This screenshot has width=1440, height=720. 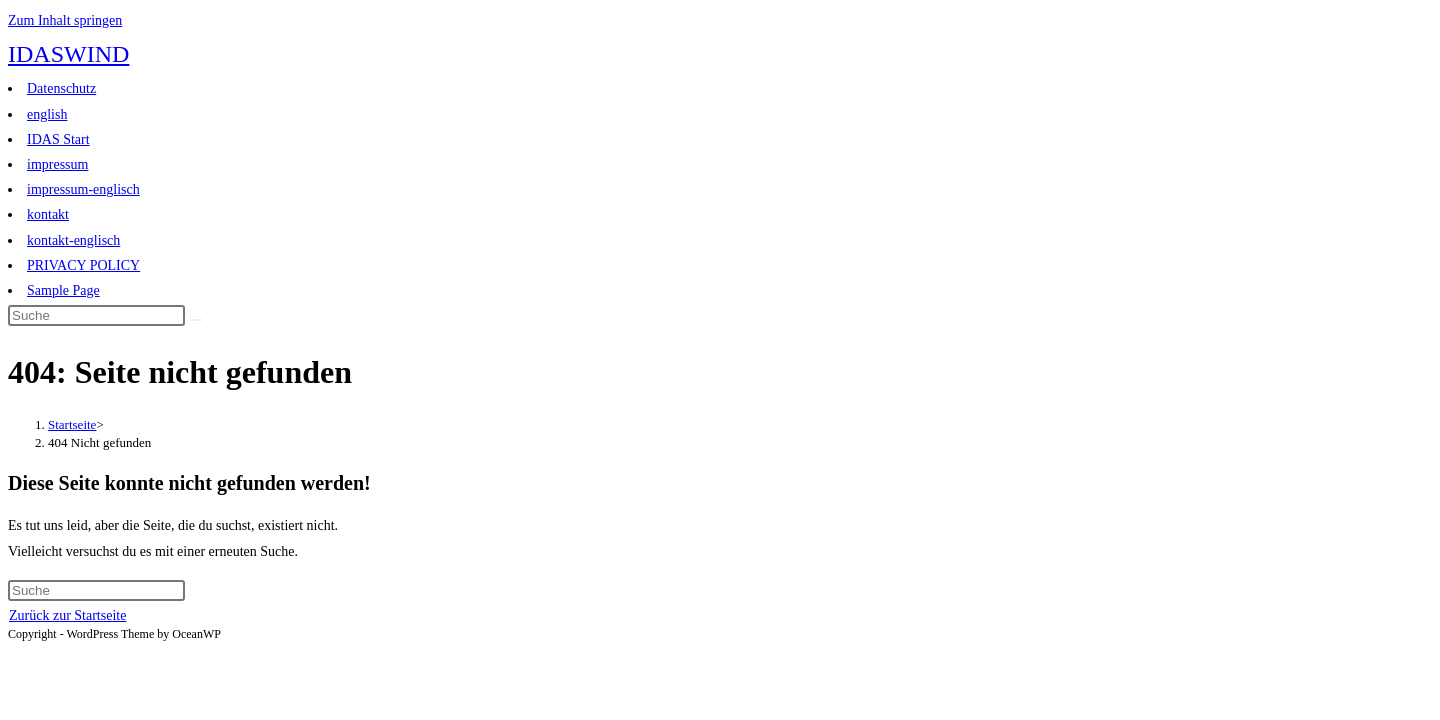 What do you see at coordinates (63, 290) in the screenshot?
I see `Sample Page` at bounding box center [63, 290].